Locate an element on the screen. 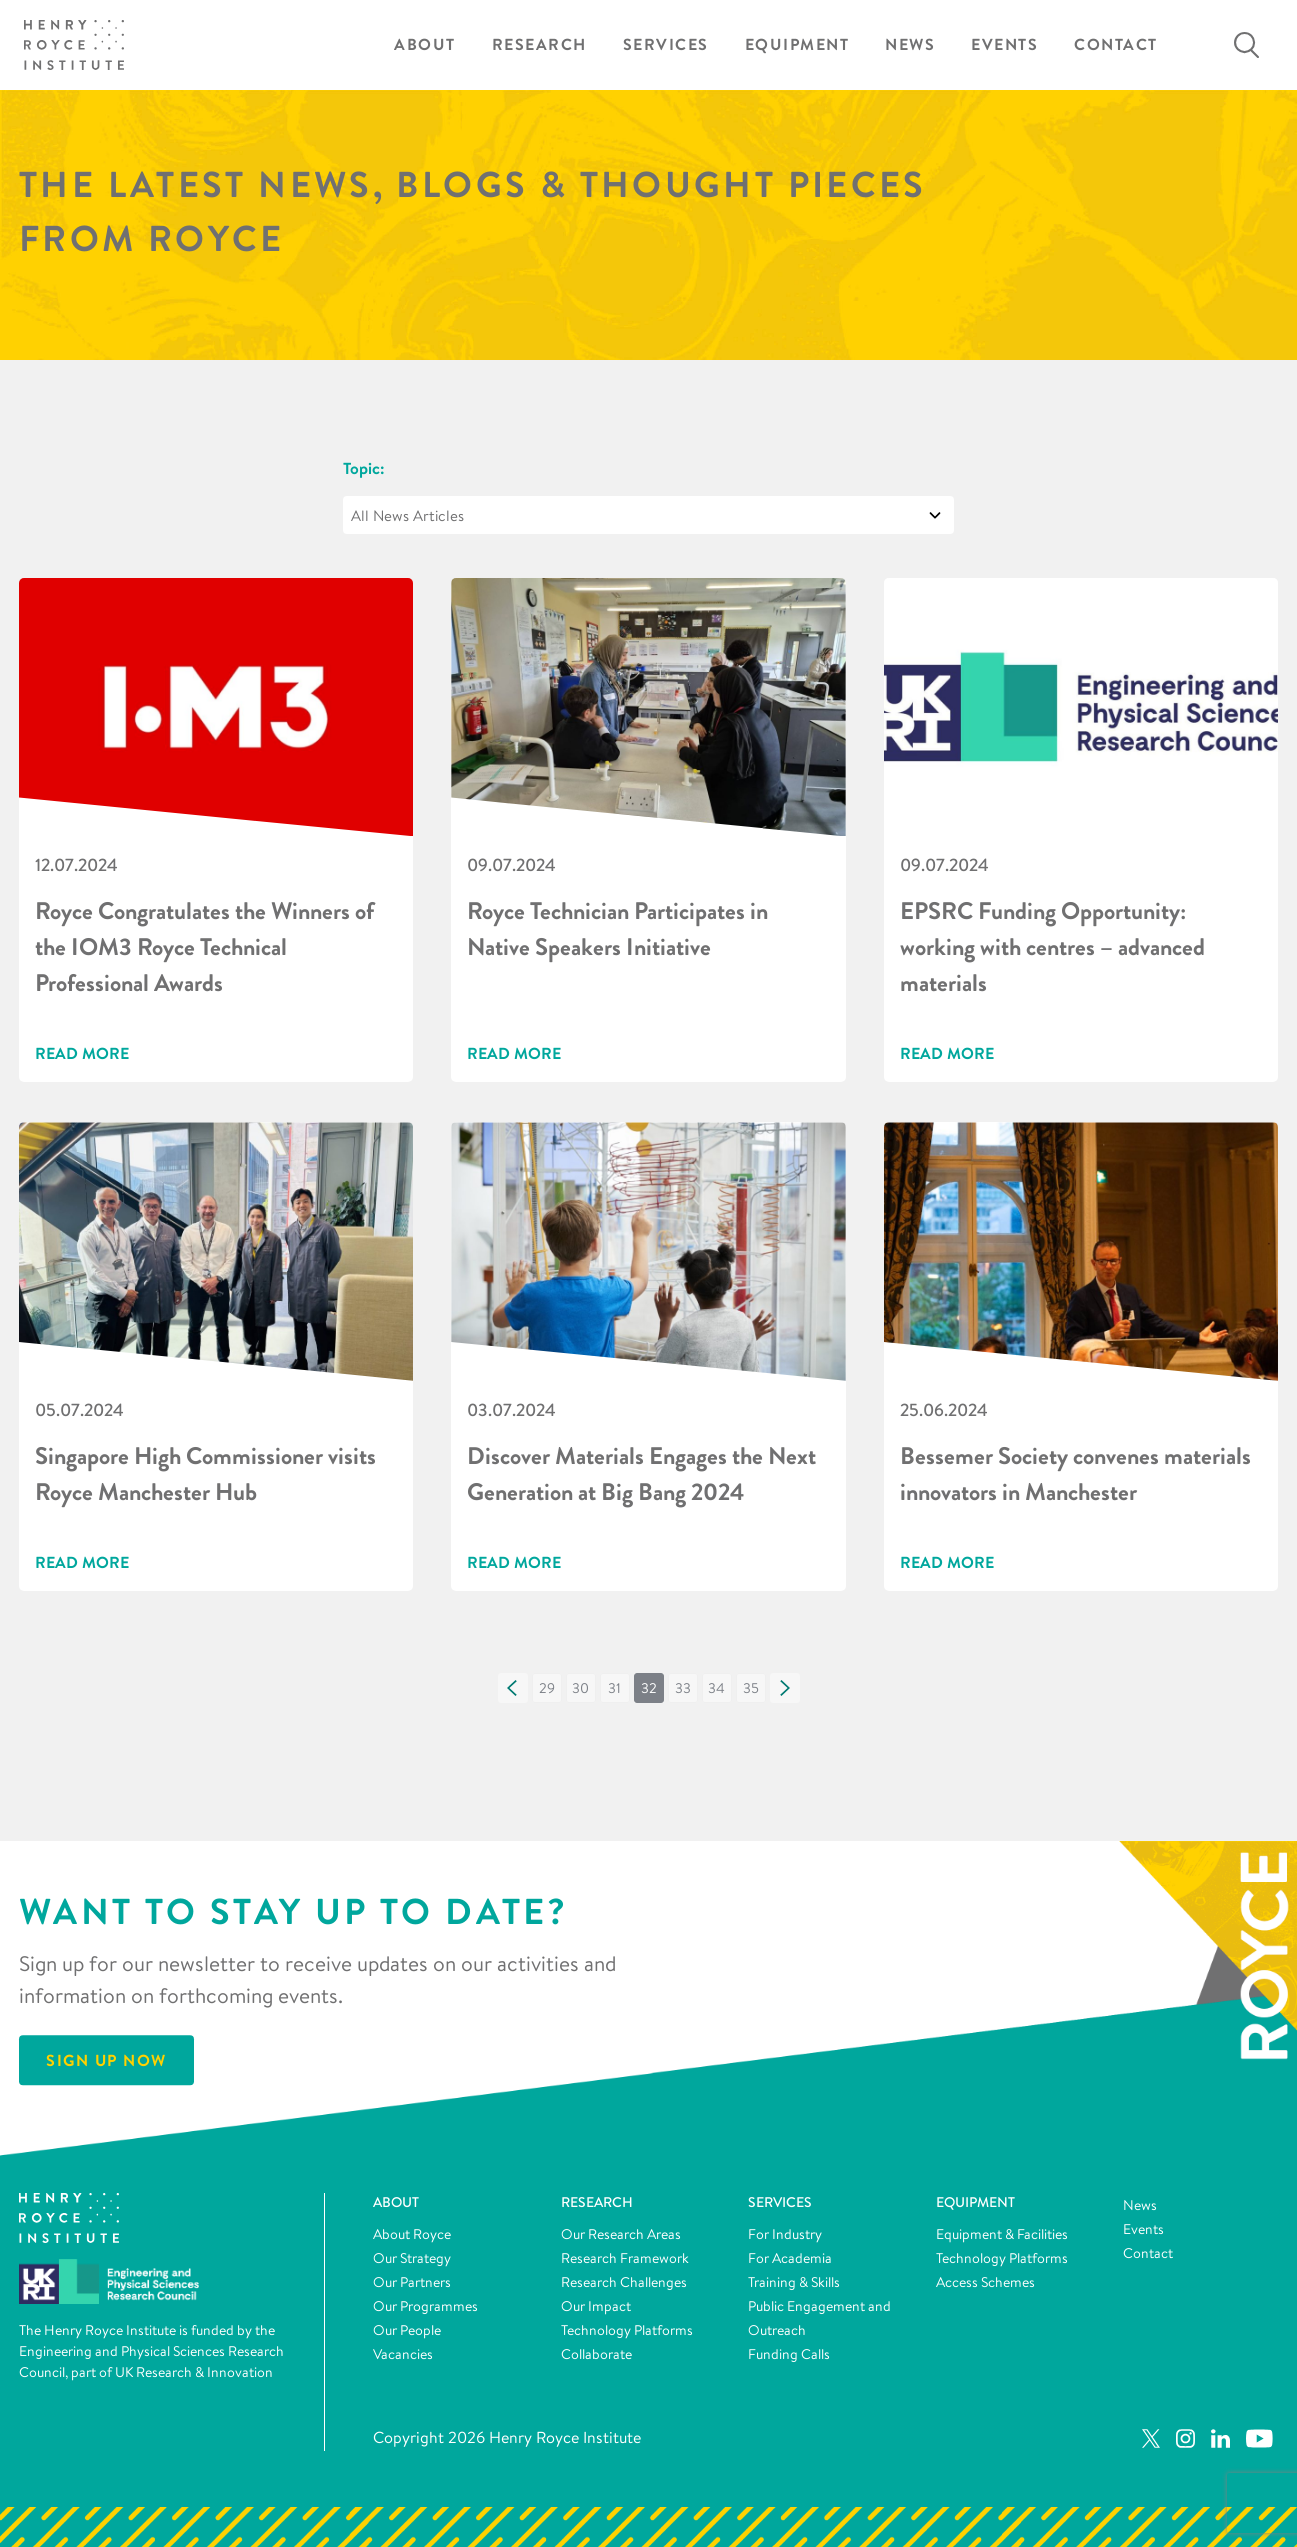 Image resolution: width=1297 pixels, height=2547 pixels. Contact is located at coordinates (1116, 44).